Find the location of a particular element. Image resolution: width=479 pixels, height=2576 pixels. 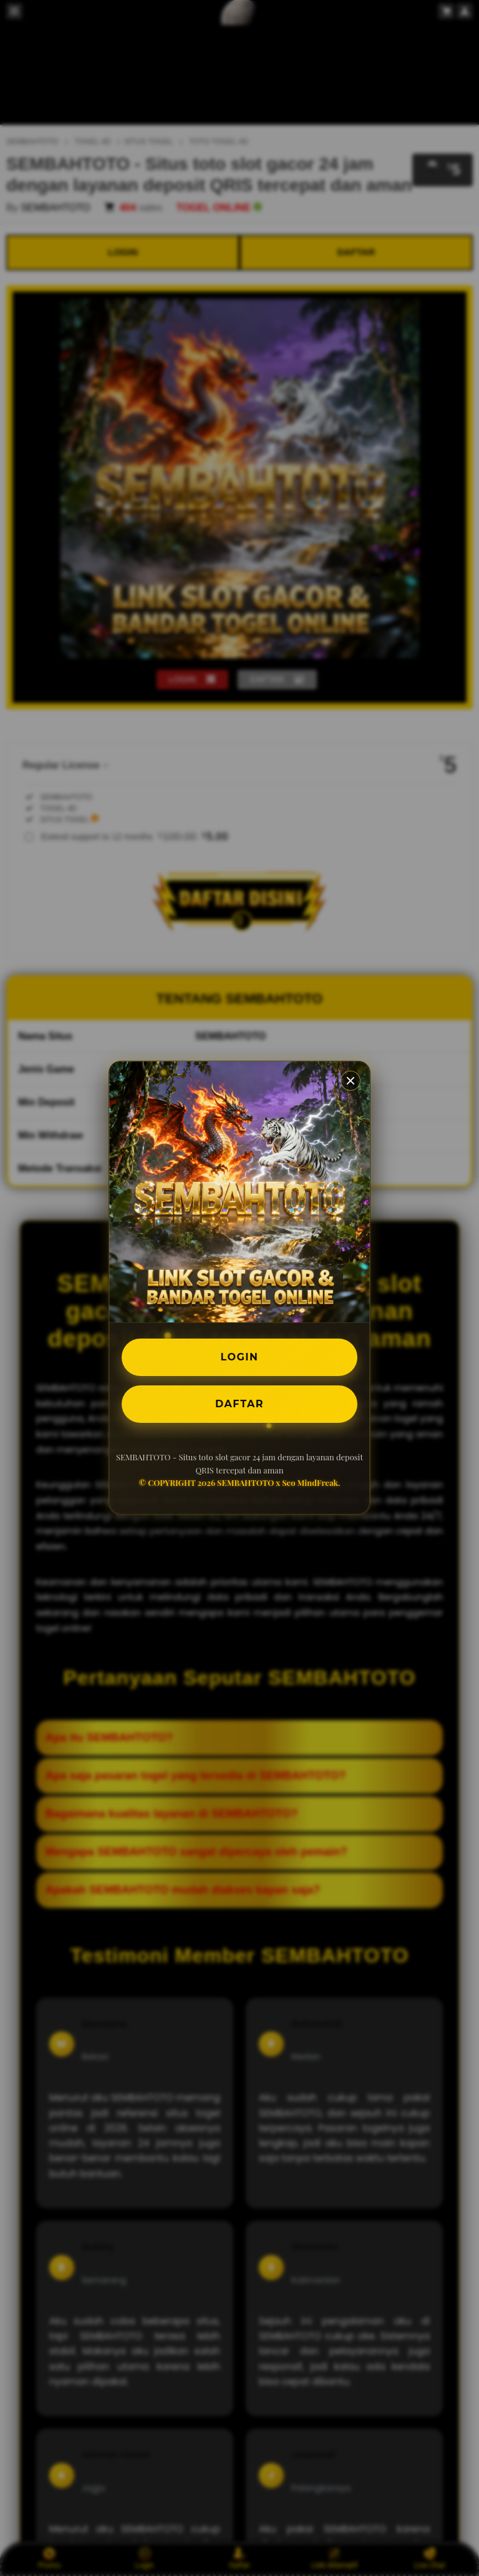

LOGIN is located at coordinates (240, 1357).